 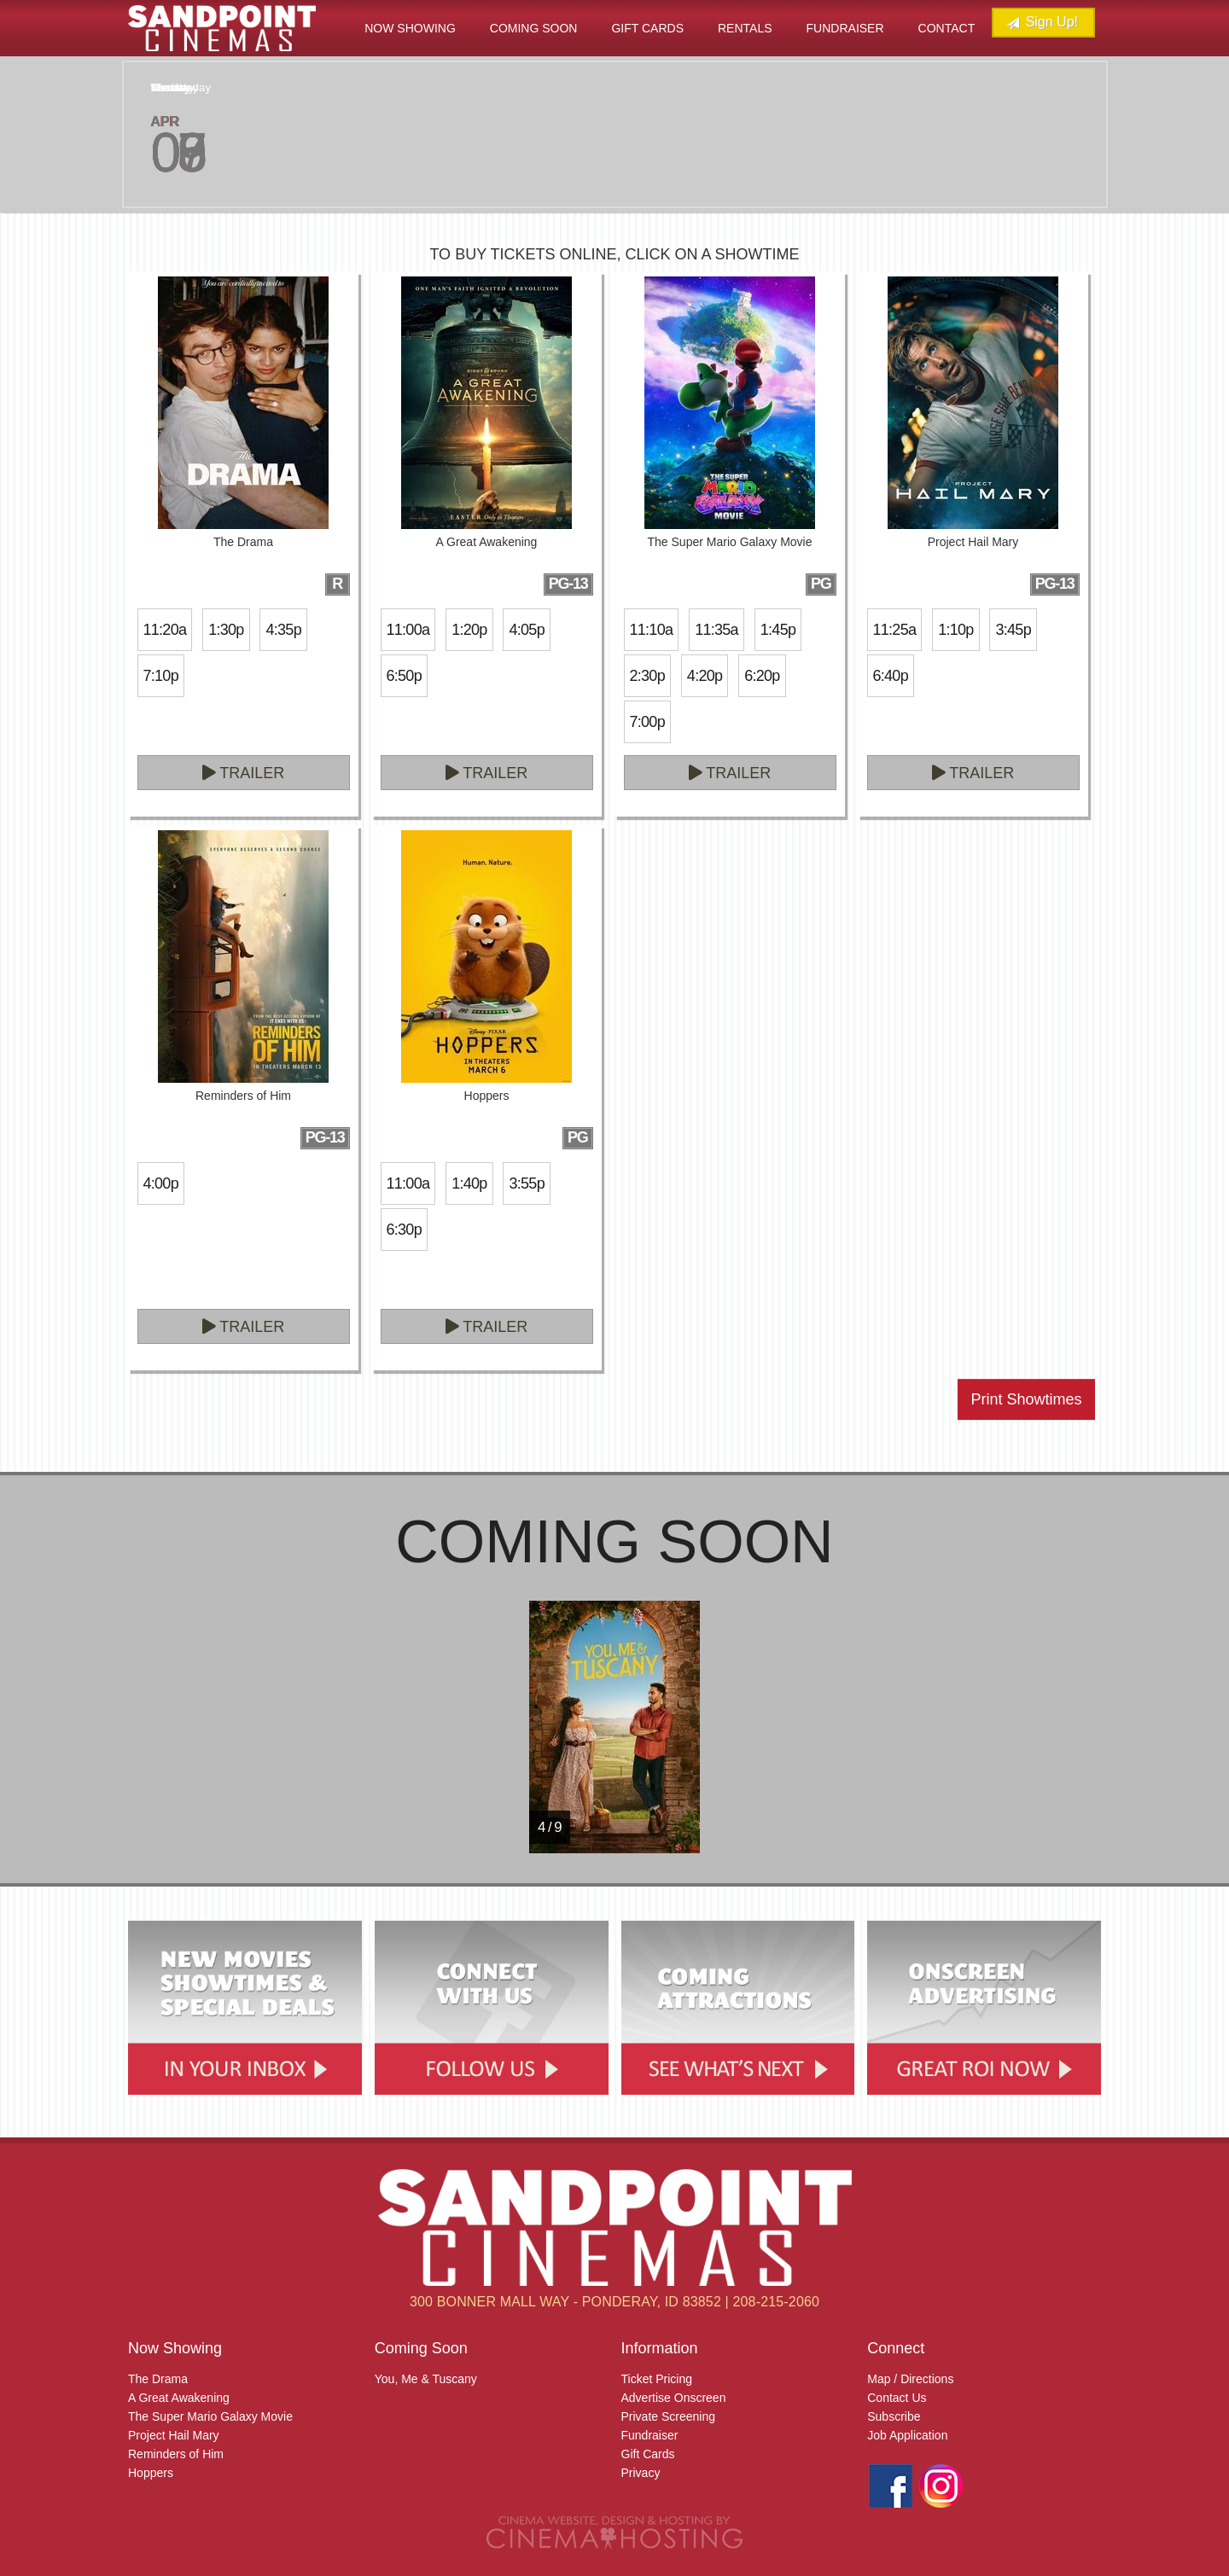 I want to click on Trailer, so click(x=243, y=773).